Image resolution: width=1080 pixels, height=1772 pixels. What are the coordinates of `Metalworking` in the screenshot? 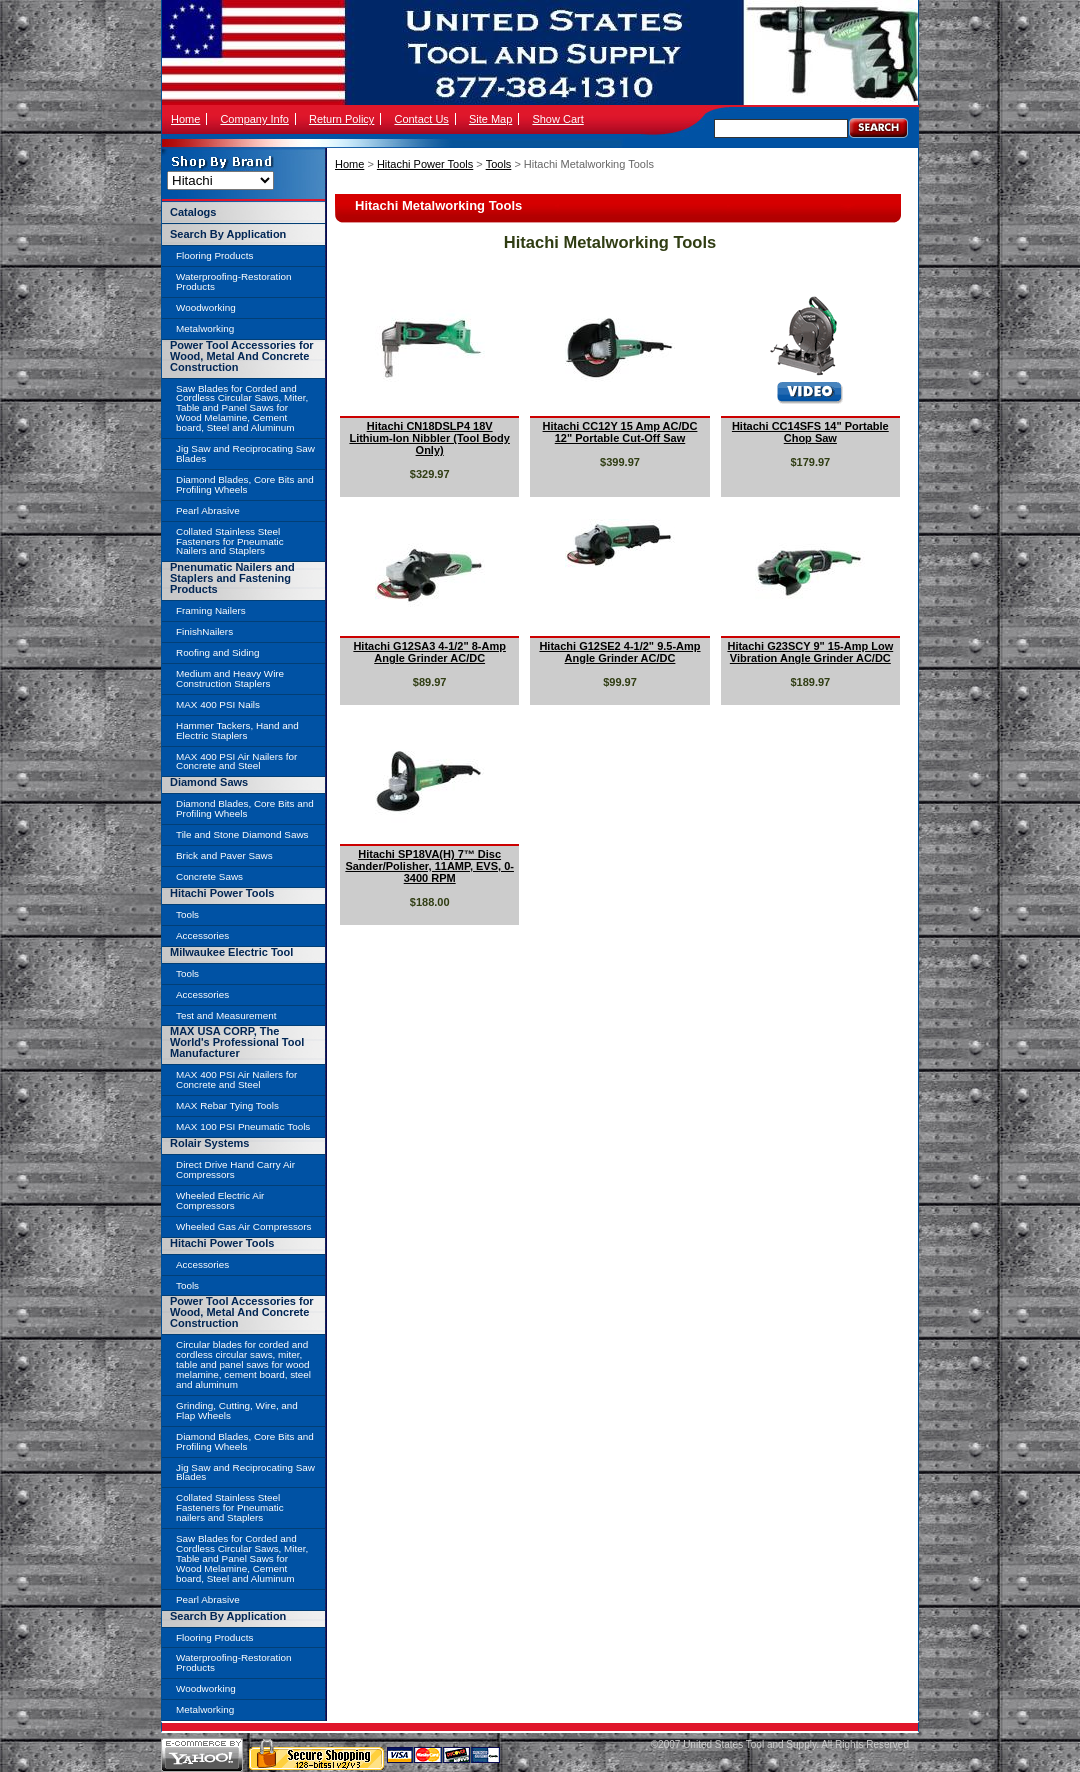 It's located at (205, 328).